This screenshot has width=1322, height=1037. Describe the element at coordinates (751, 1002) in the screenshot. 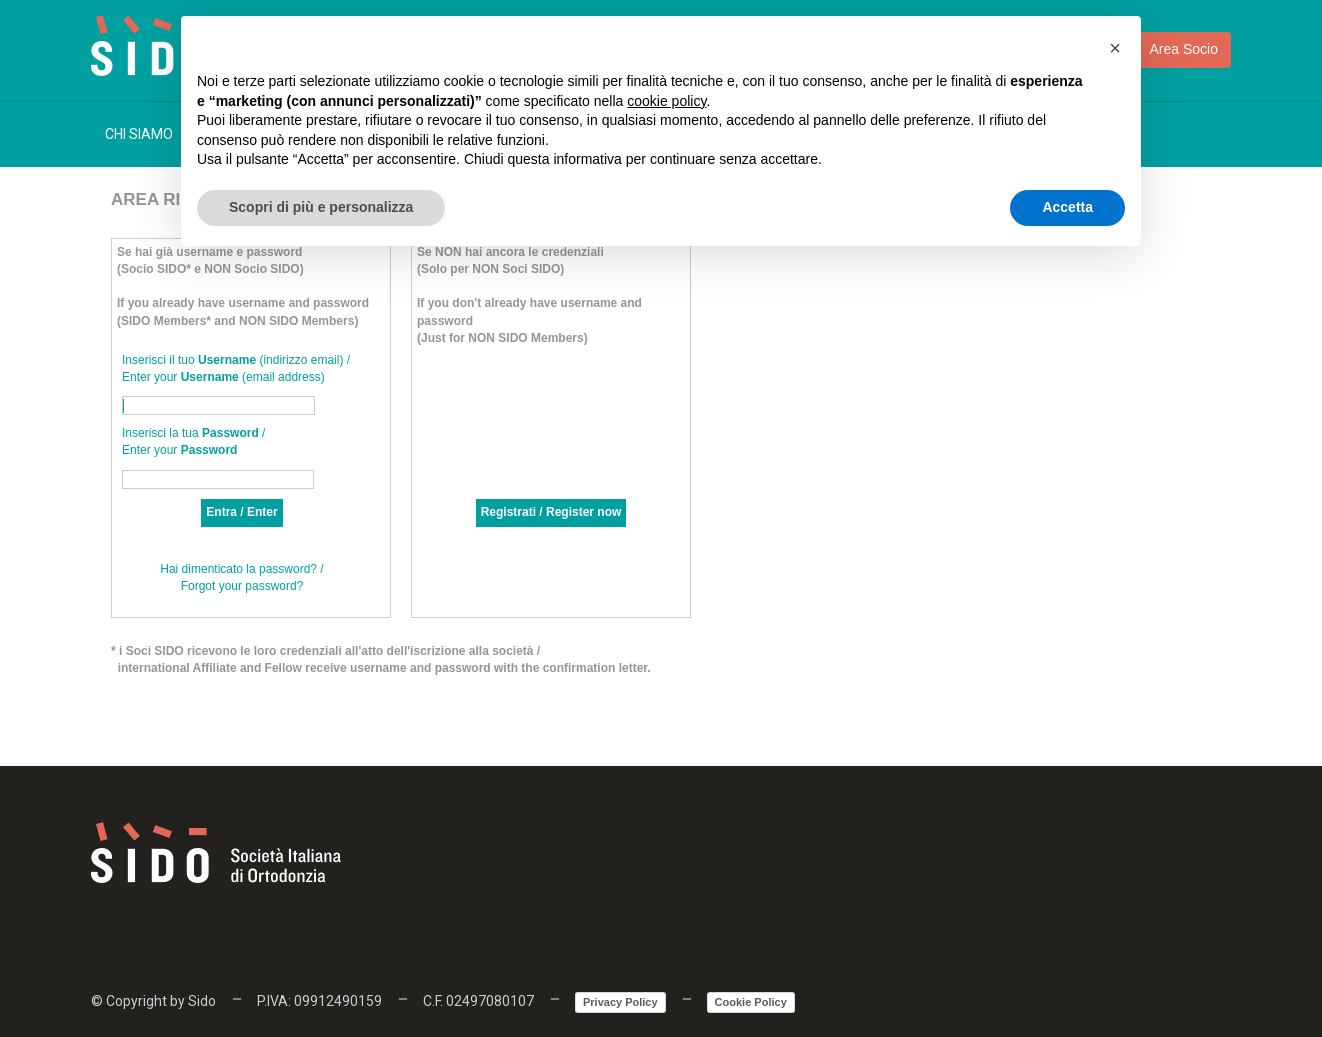

I see `Cookie Policy` at that location.